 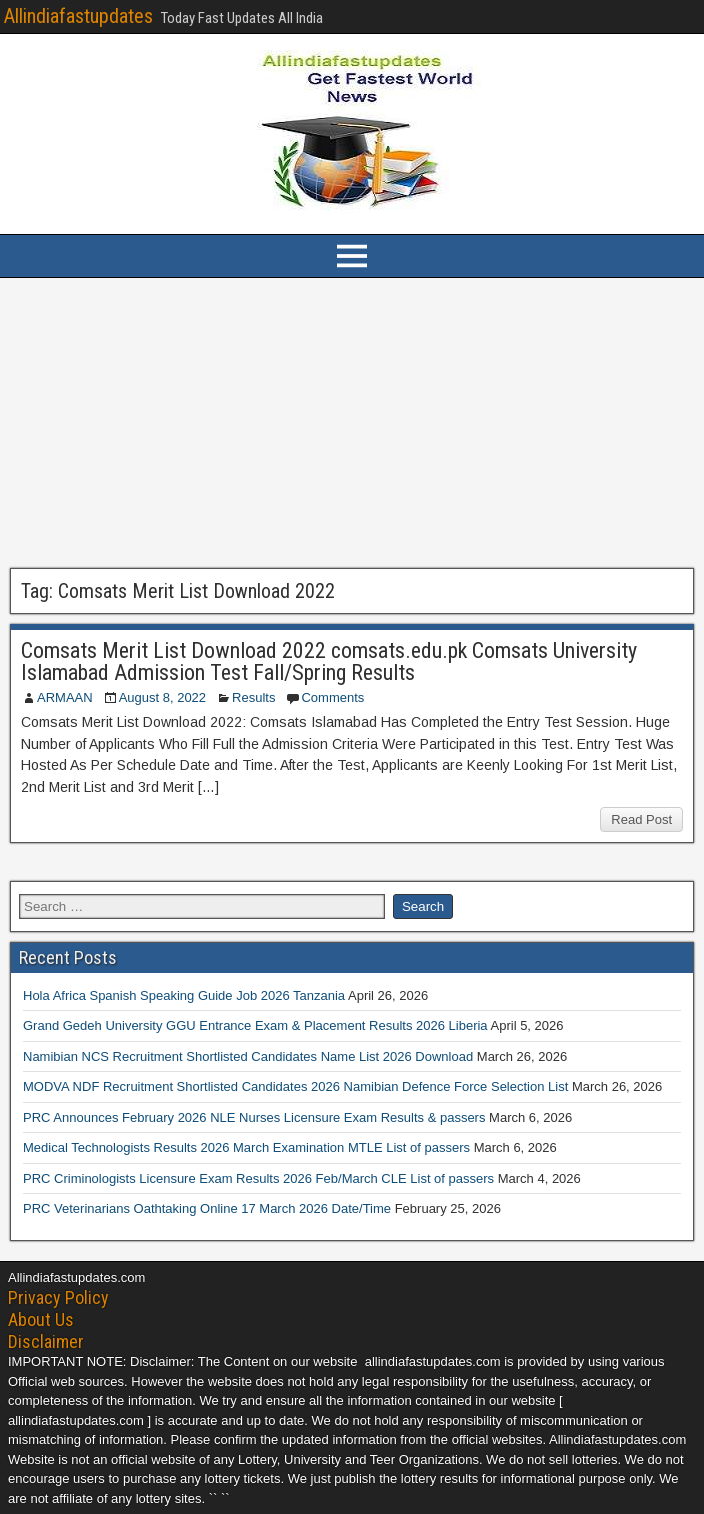 I want to click on Namibian NCS Recruitment Shortlisted Candidates Name List 2026 Download, so click(x=248, y=1056).